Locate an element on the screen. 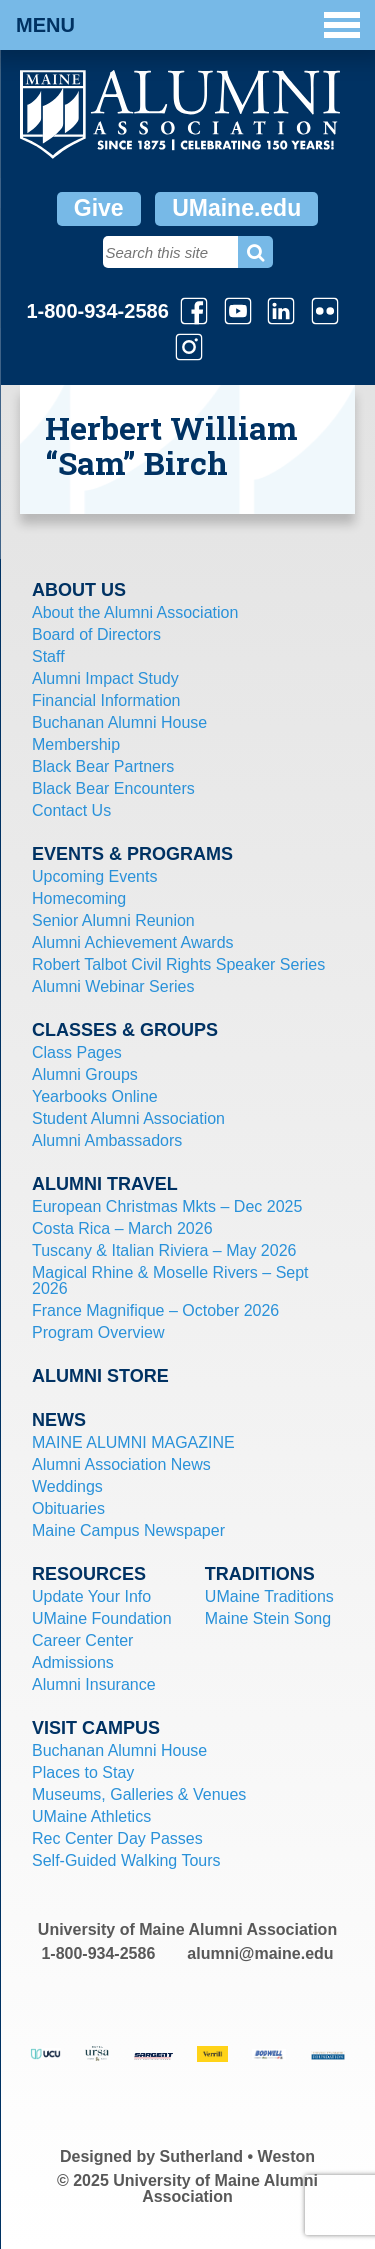 The width and height of the screenshot is (375, 2249). Membership is located at coordinates (76, 744).